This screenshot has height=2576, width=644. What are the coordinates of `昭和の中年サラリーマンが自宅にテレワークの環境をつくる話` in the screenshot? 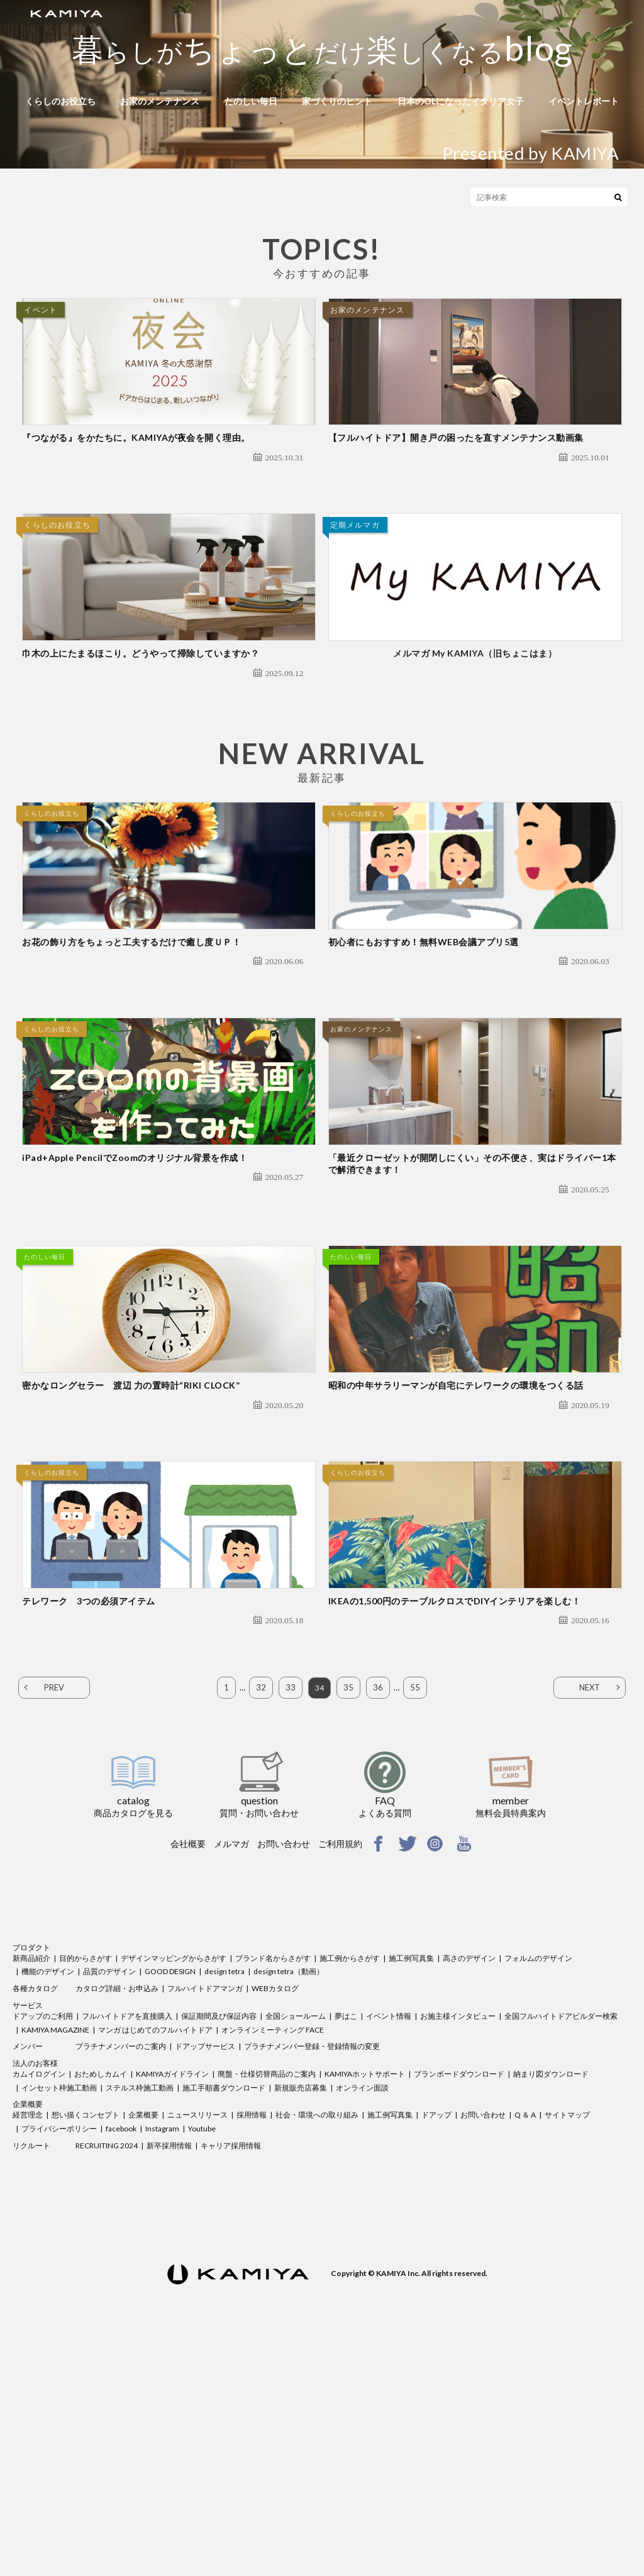 It's located at (456, 1571).